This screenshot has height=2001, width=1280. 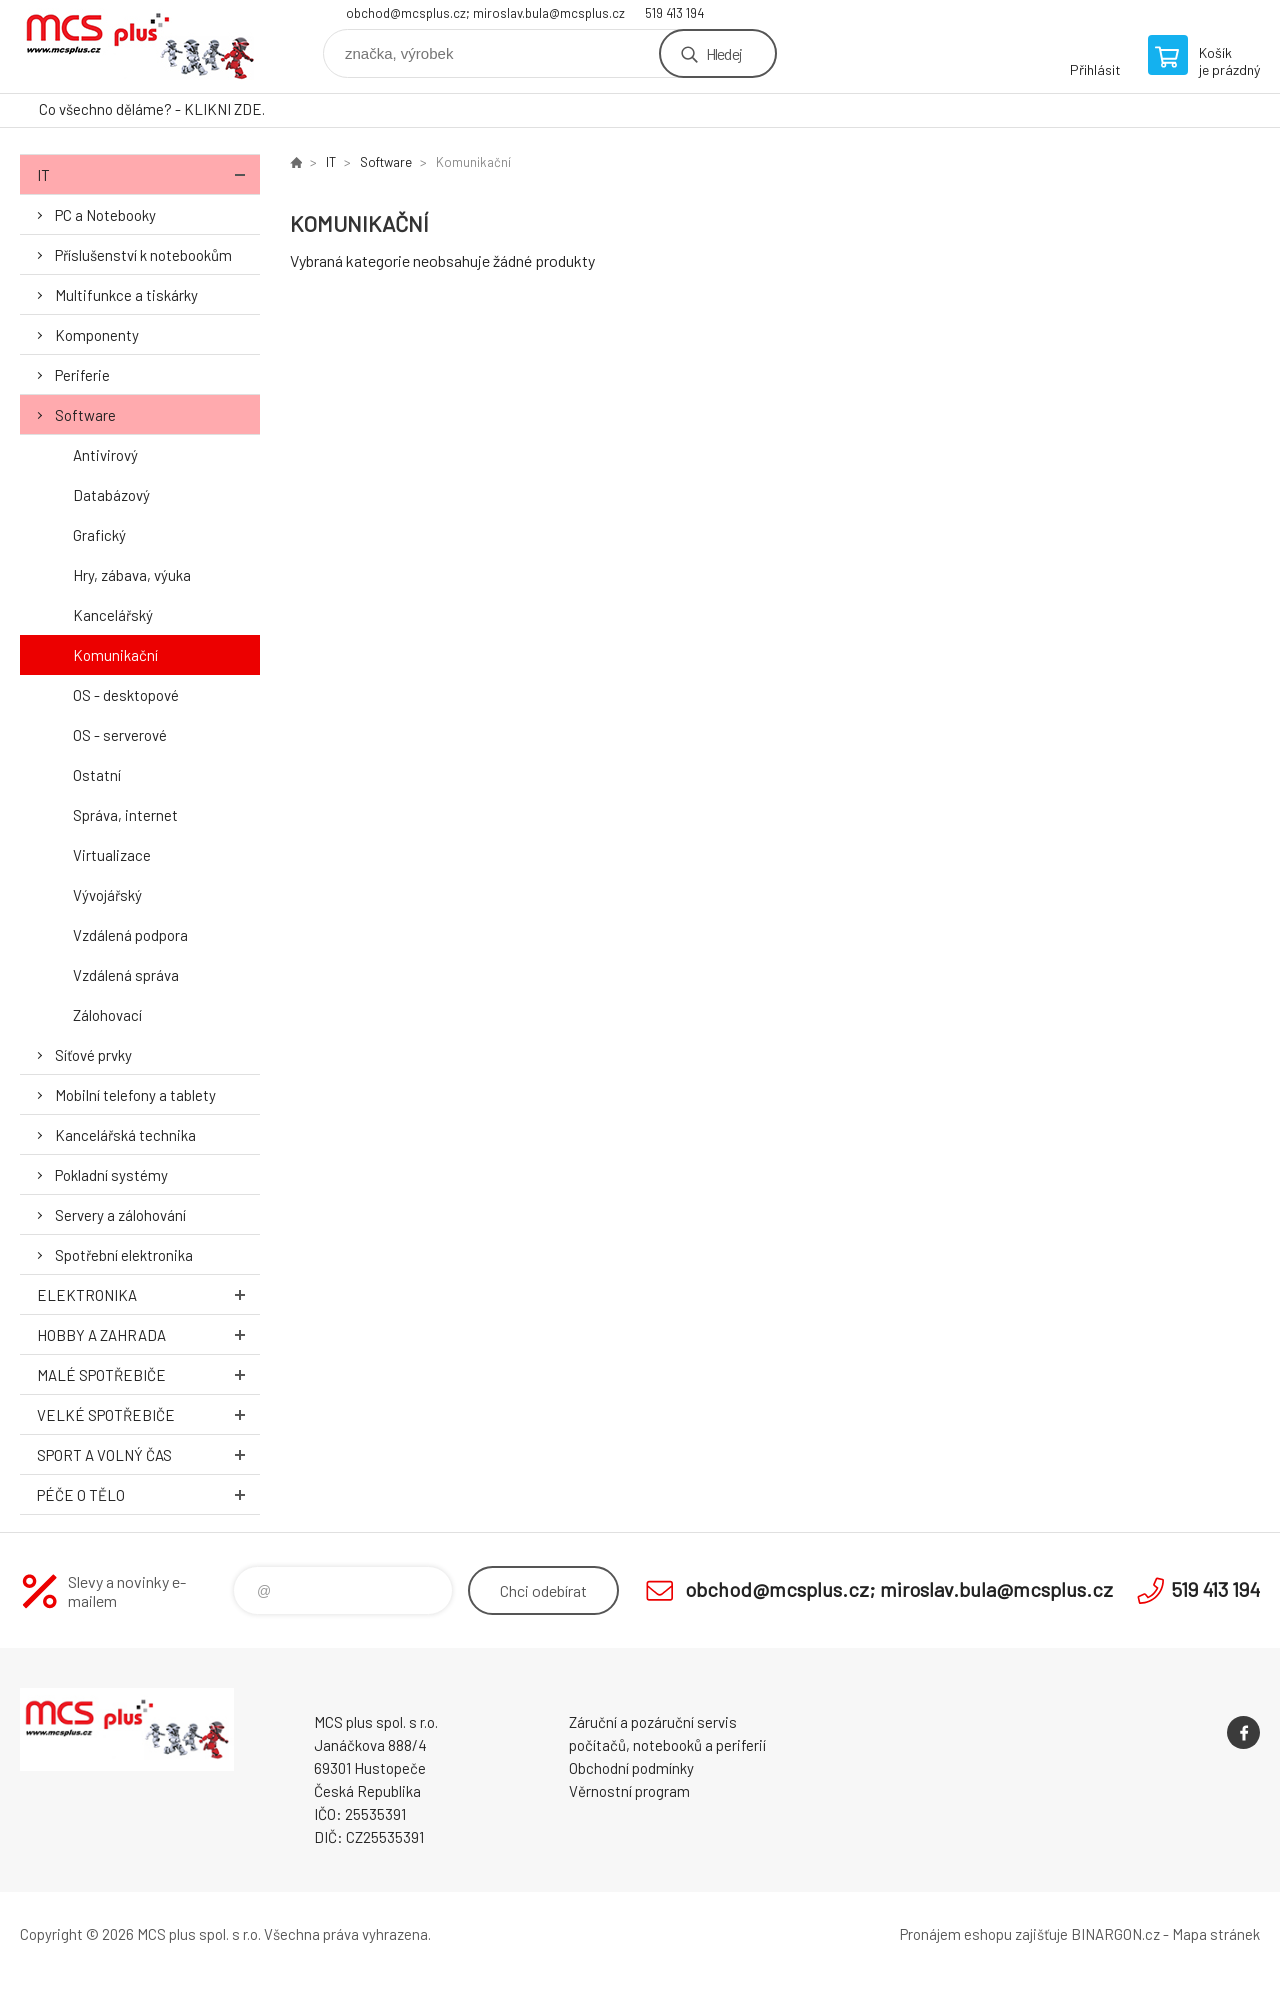 I want to click on Věrnostní program, so click(x=629, y=1791).